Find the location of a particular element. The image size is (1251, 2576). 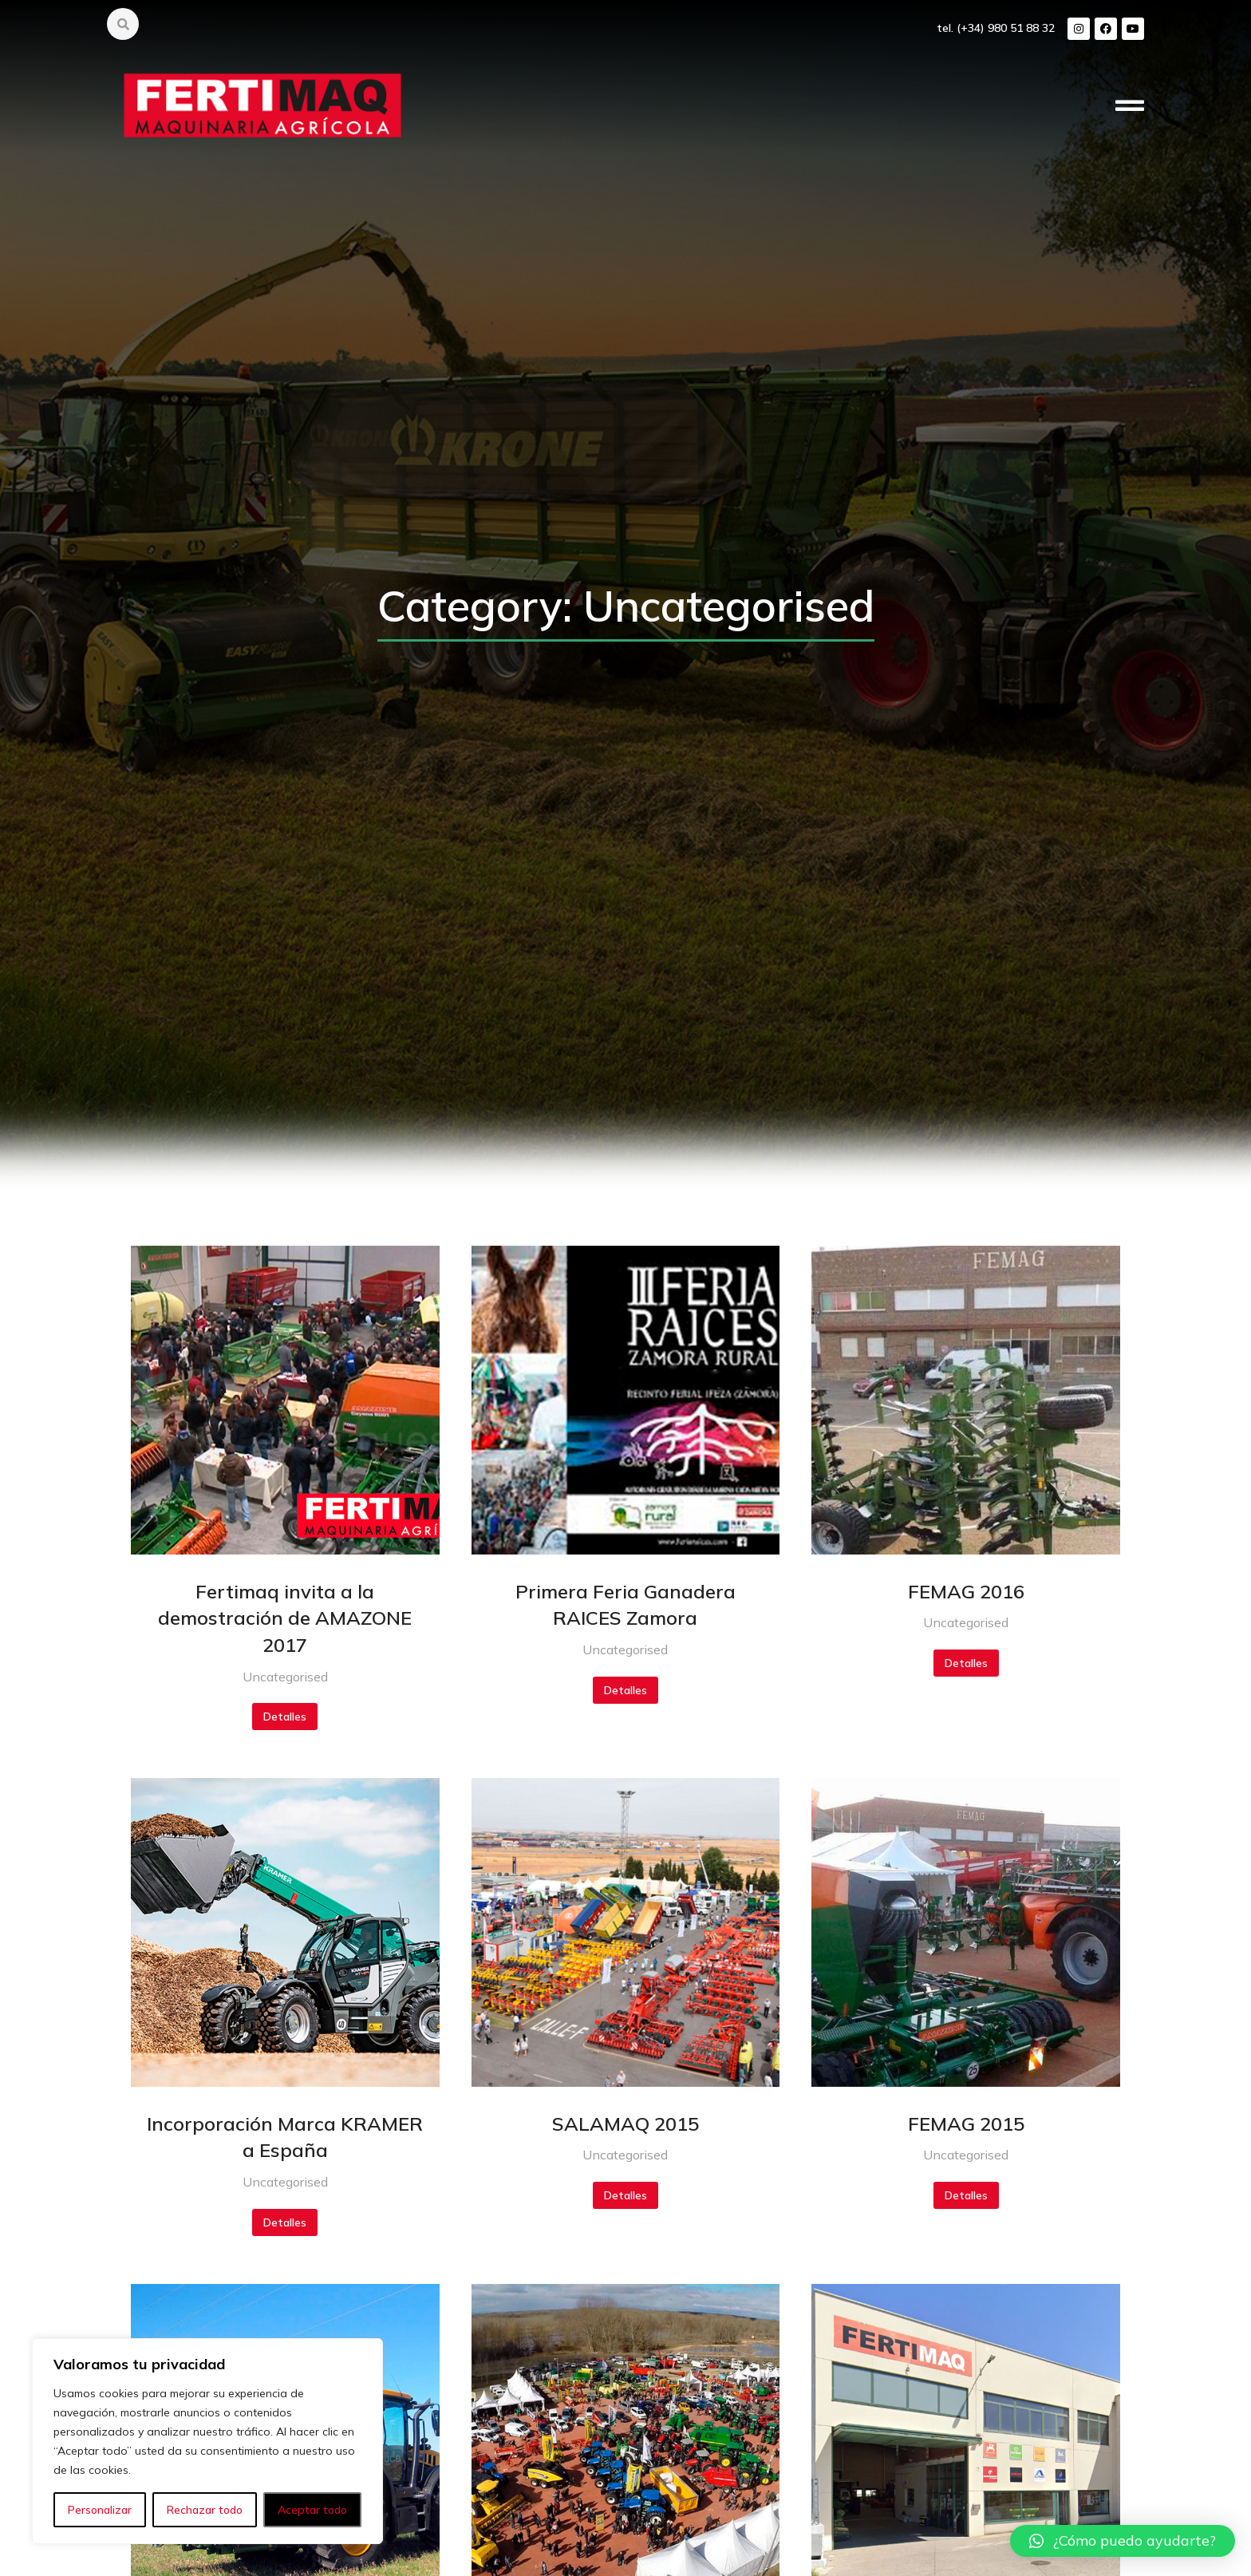

[button] is located at coordinates (1122, 2541).